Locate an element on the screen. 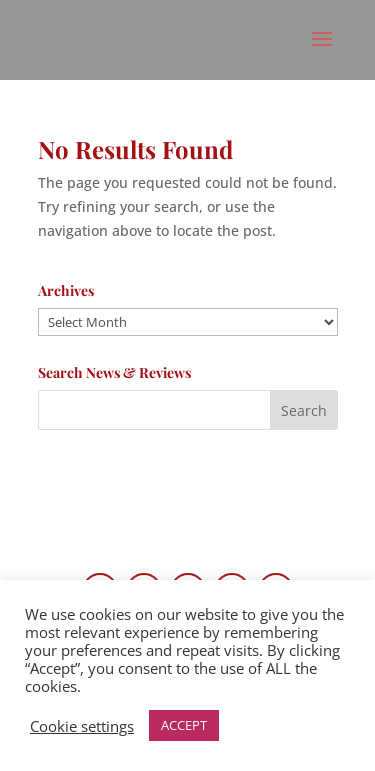 The width and height of the screenshot is (375, 771). Cookie settings [button] is located at coordinates (82, 726).